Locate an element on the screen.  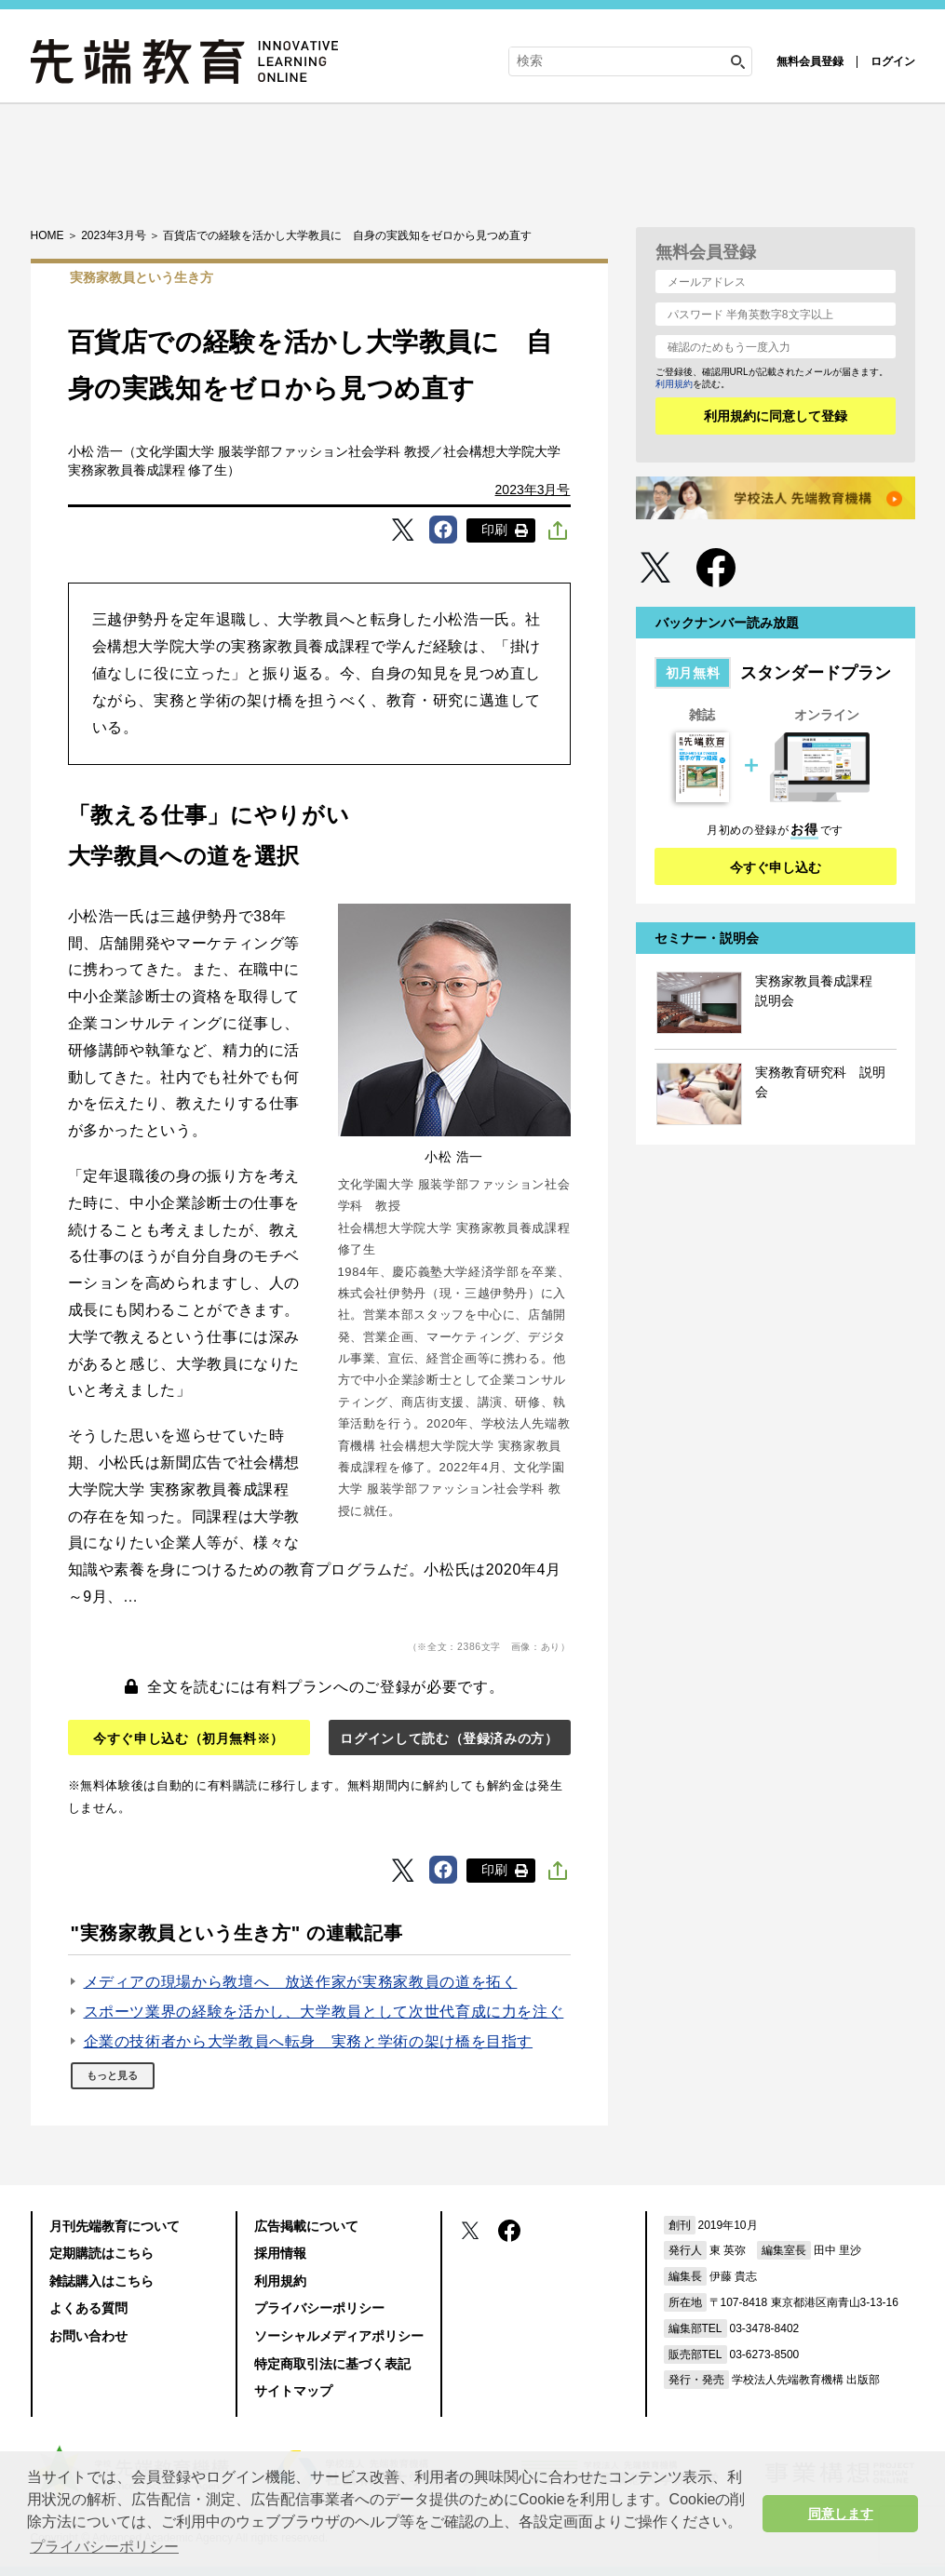
利用規約 is located at coordinates (674, 384).